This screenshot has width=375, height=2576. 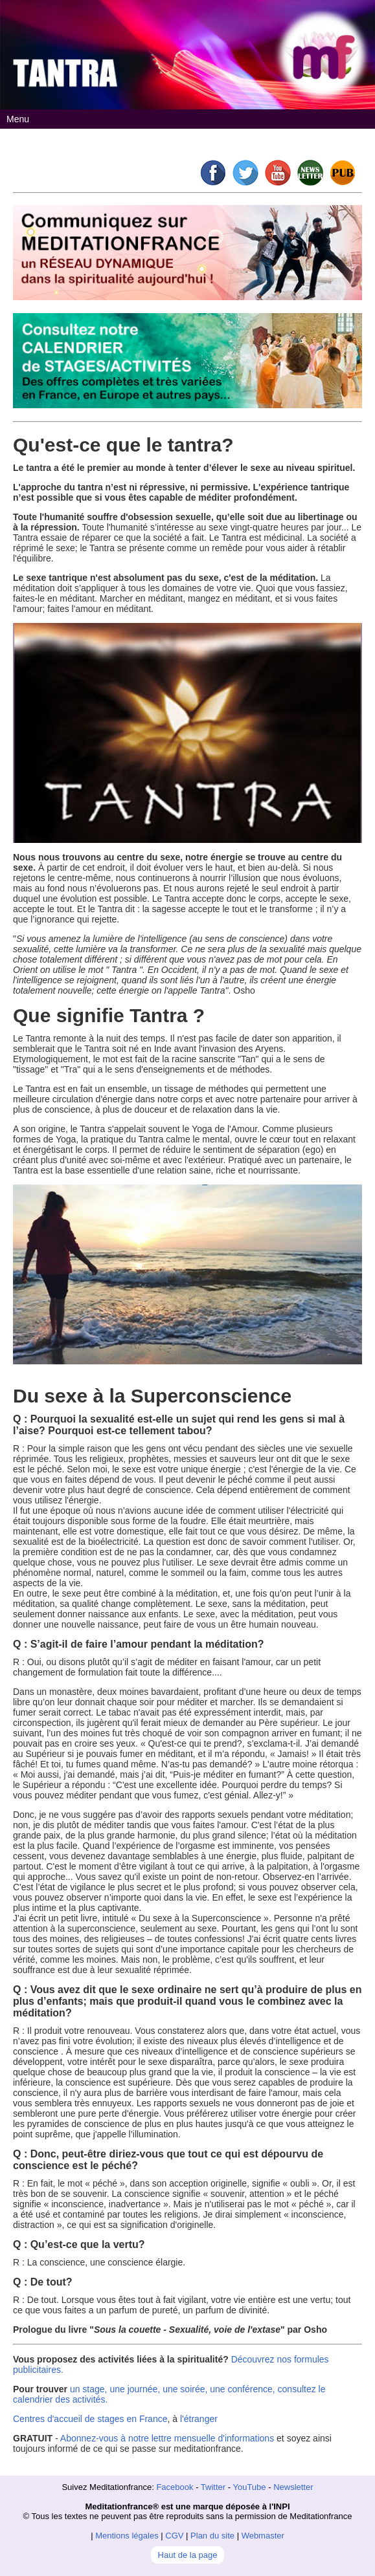 I want to click on l'étranger, so click(x=199, y=2419).